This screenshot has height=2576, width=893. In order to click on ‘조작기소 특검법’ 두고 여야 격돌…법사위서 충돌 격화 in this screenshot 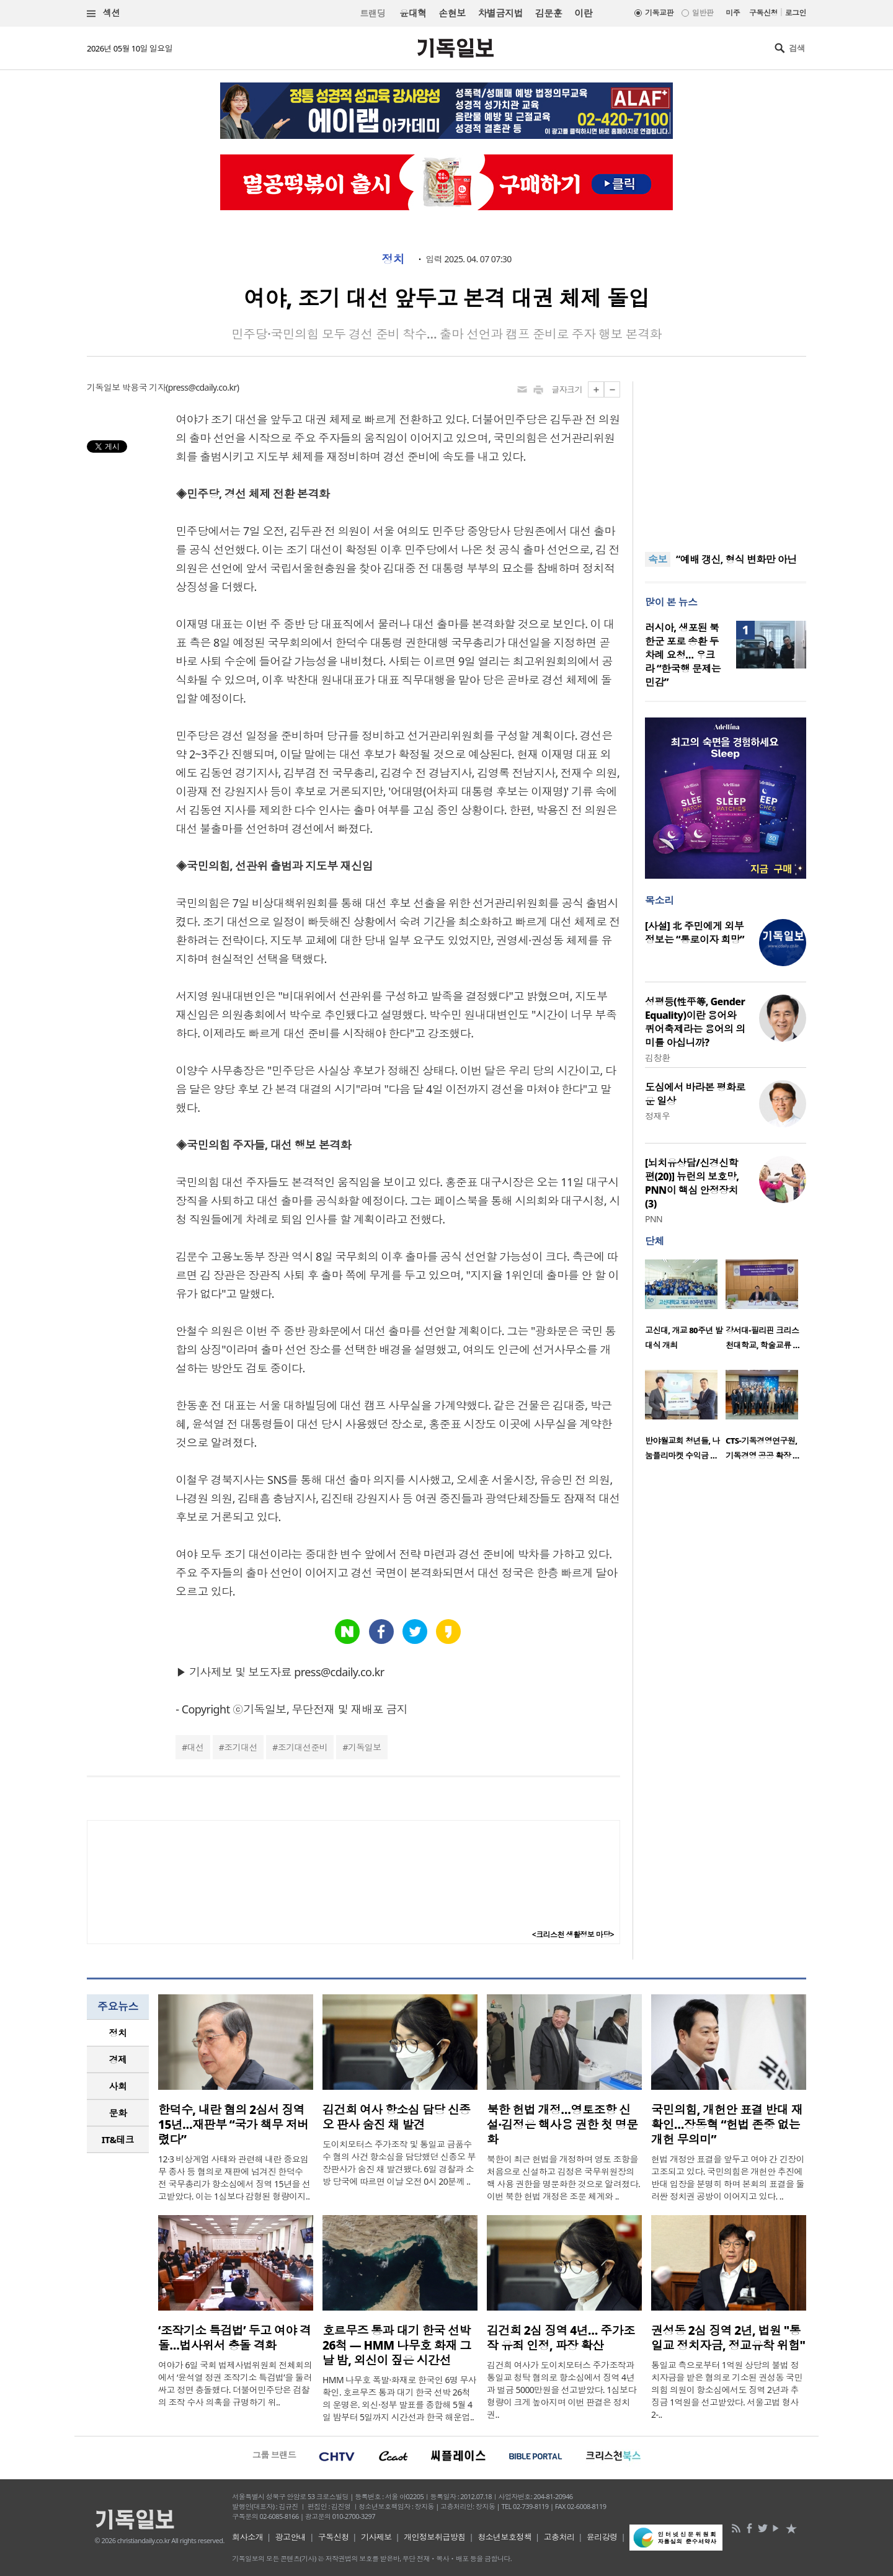, I will do `click(234, 2337)`.